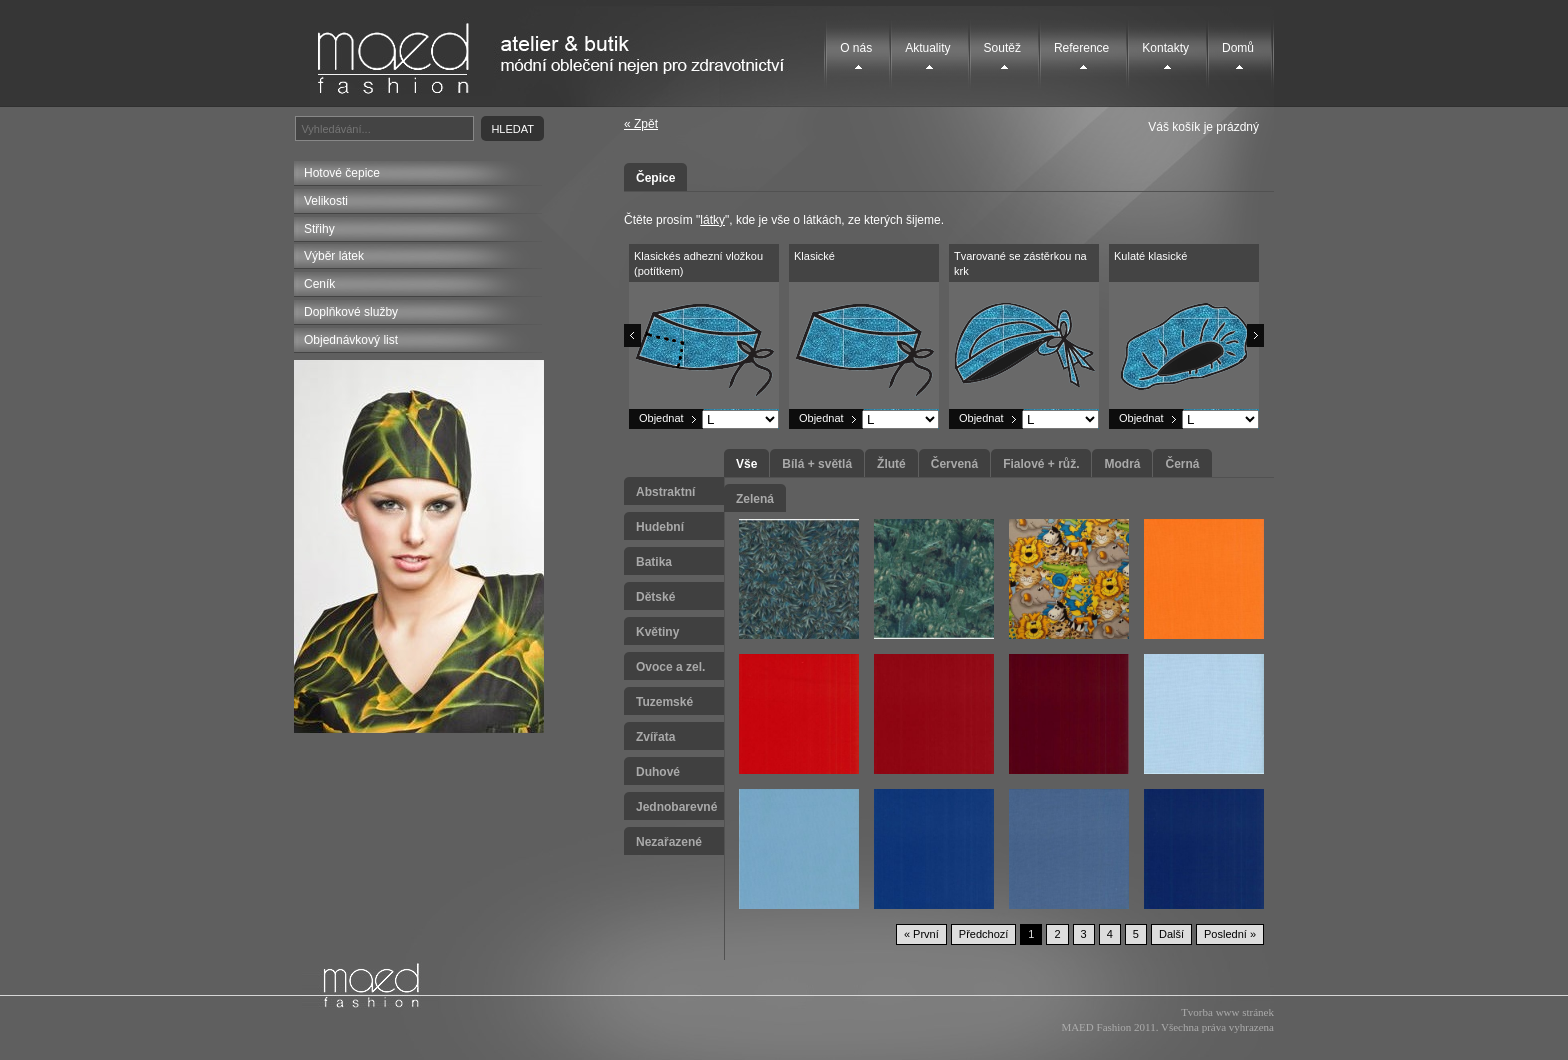 The width and height of the screenshot is (1568, 1060). I want to click on Další, so click(1171, 934).